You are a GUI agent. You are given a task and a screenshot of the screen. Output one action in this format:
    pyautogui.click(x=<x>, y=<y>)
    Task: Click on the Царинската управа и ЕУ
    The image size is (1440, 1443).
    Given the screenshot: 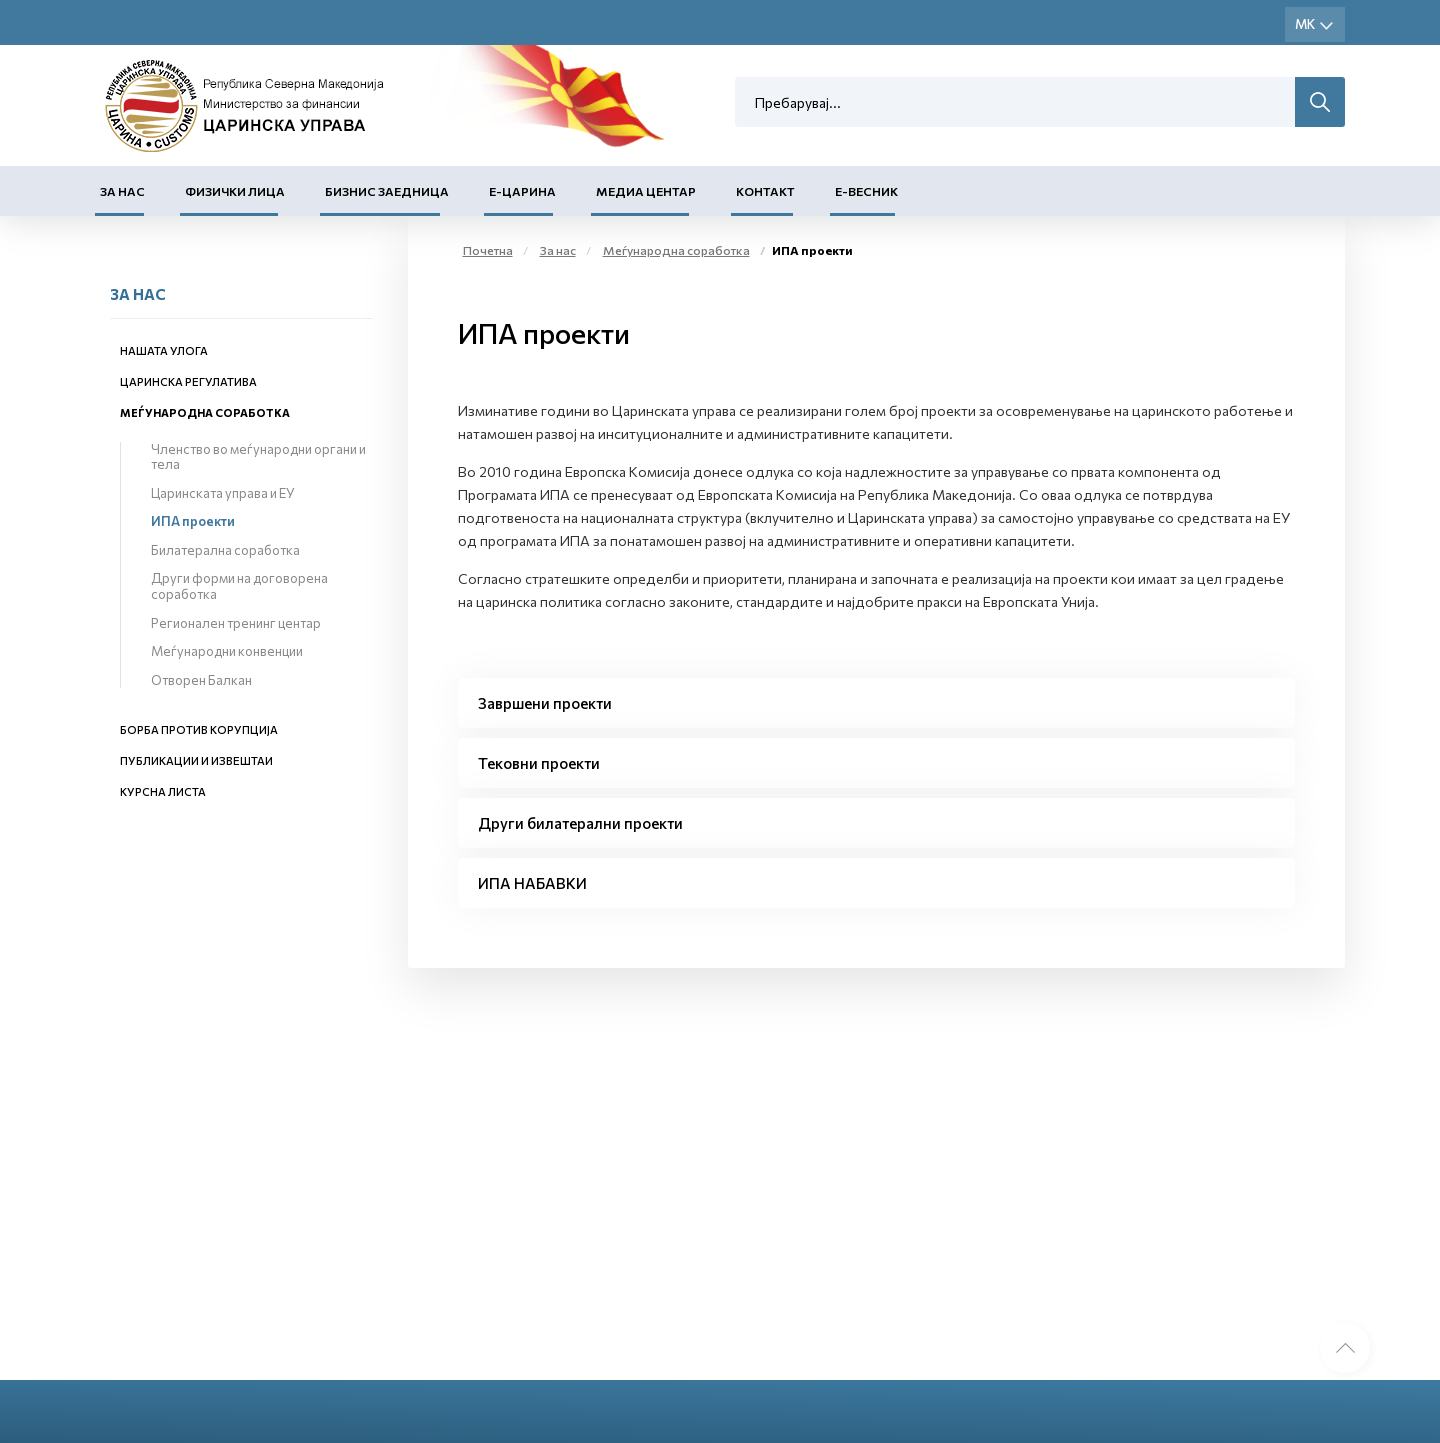 What is the action you would take?
    pyautogui.click(x=223, y=493)
    